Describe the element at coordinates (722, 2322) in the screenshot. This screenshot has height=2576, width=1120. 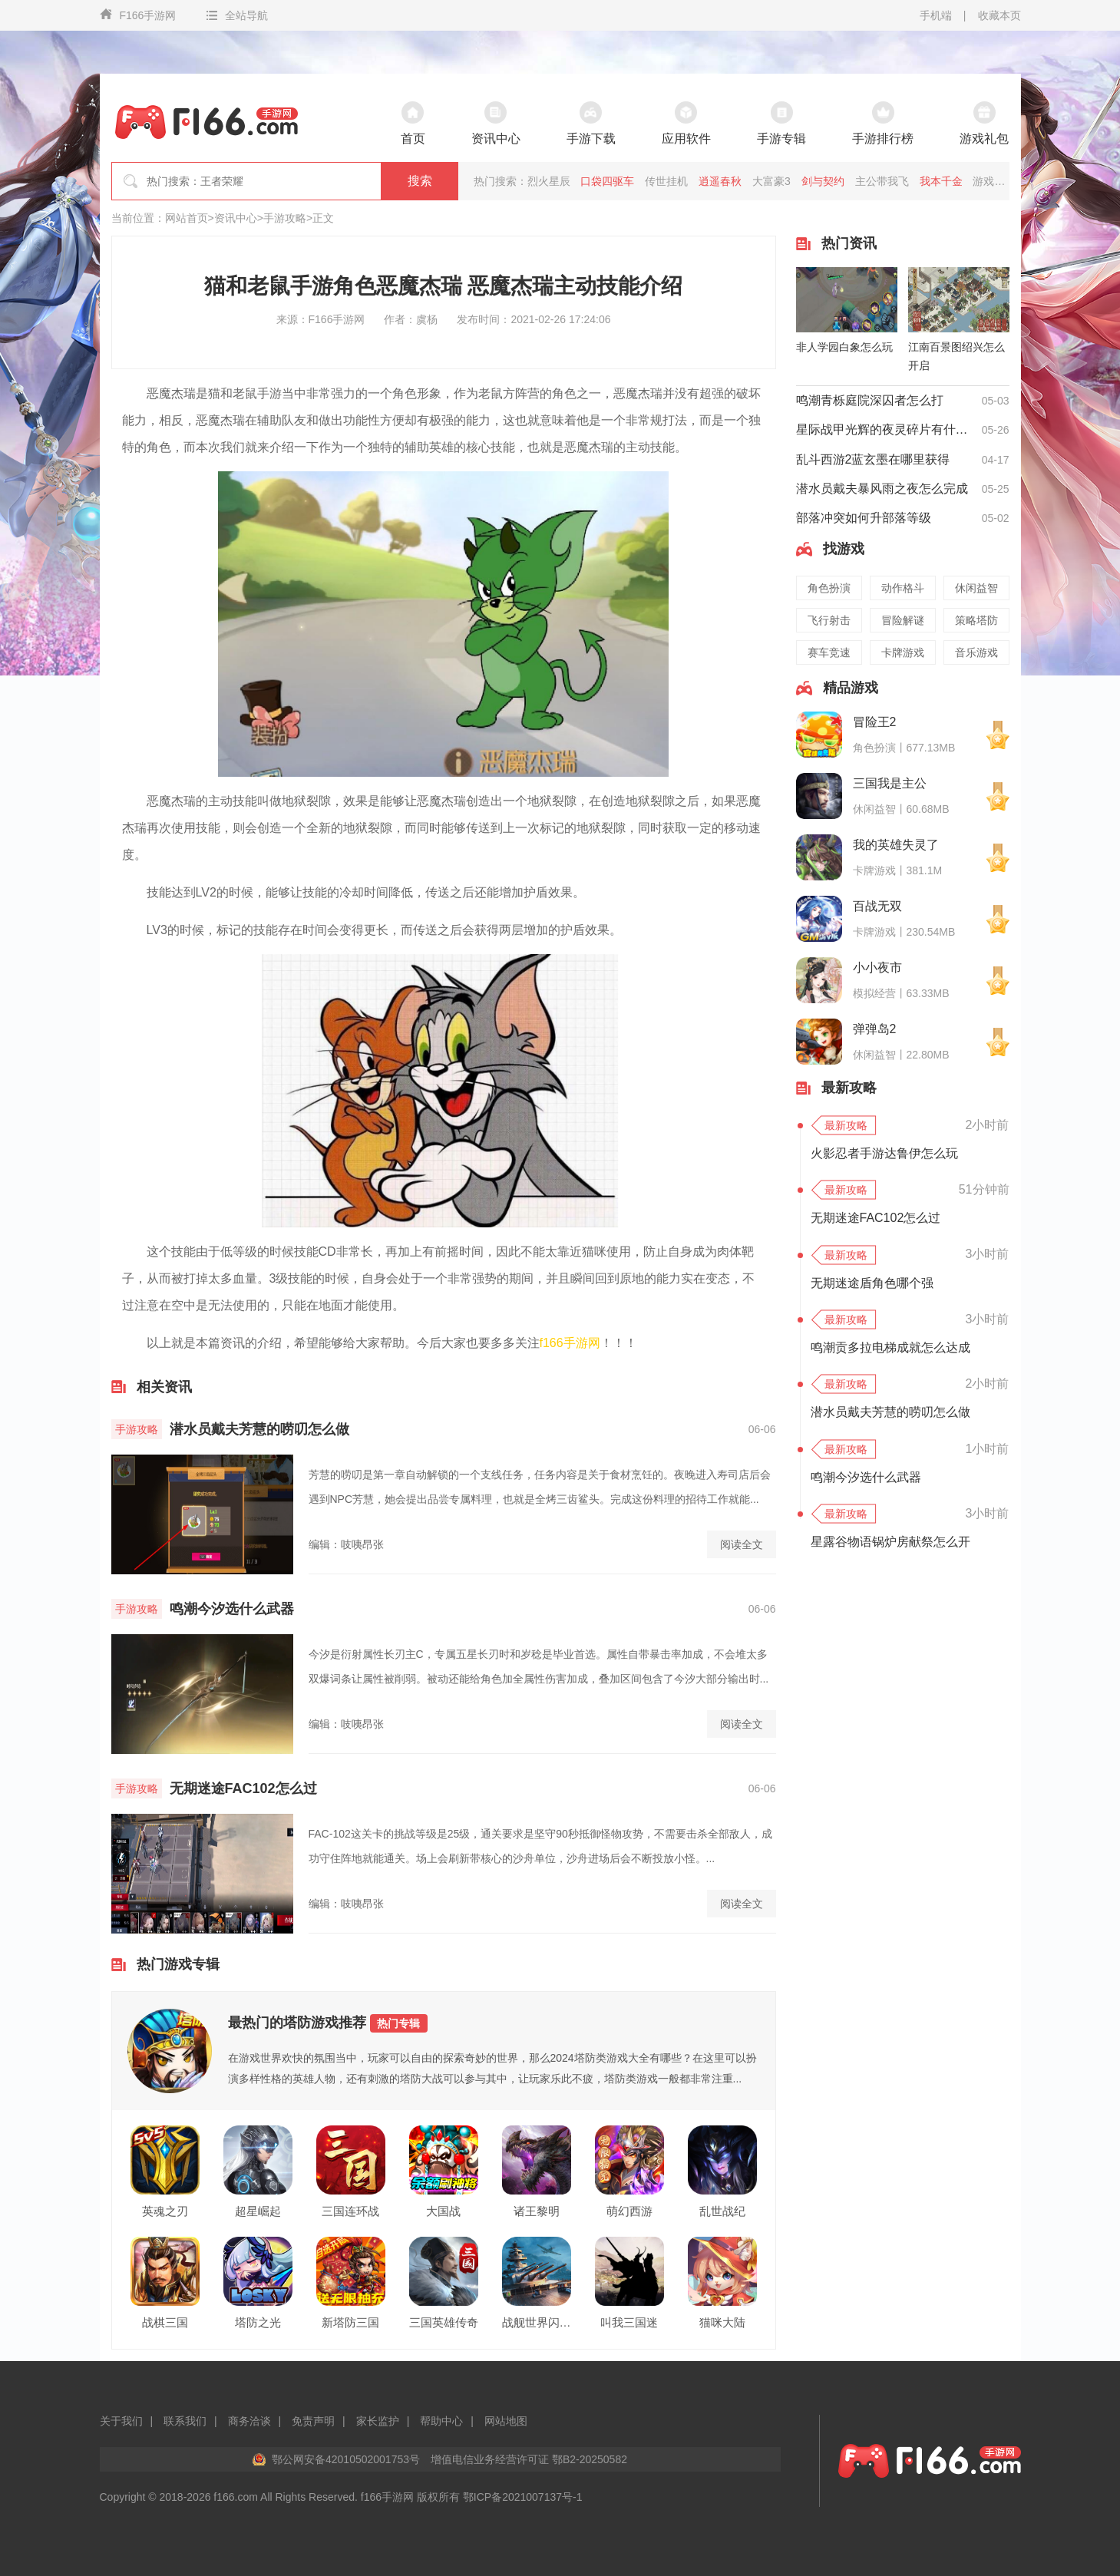
I see `猫咪大陆` at that location.